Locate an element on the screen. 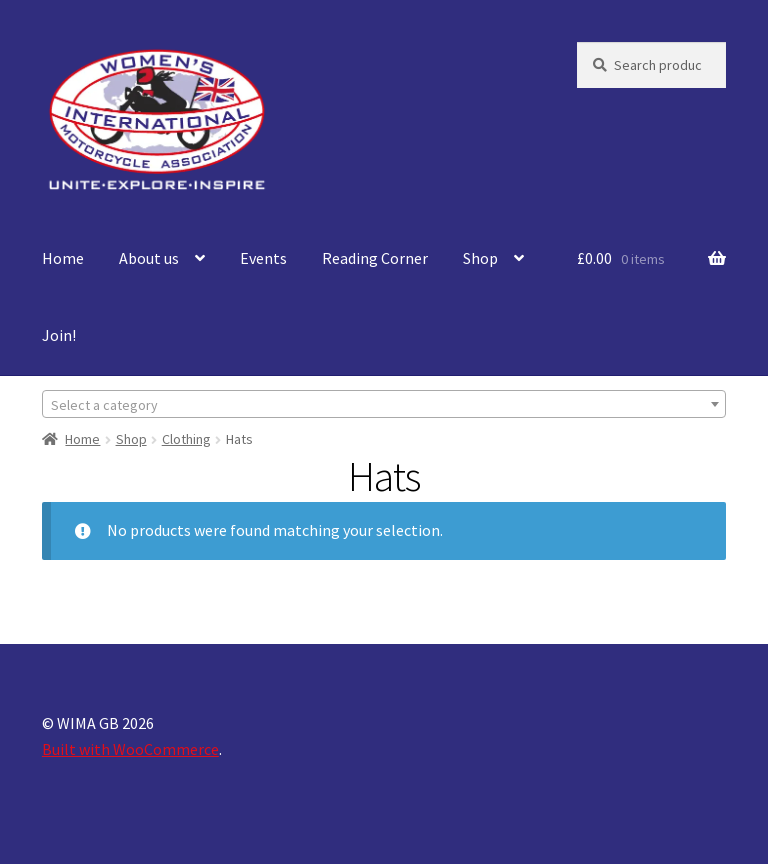 The height and width of the screenshot is (864, 768). Shop is located at coordinates (480, 258).